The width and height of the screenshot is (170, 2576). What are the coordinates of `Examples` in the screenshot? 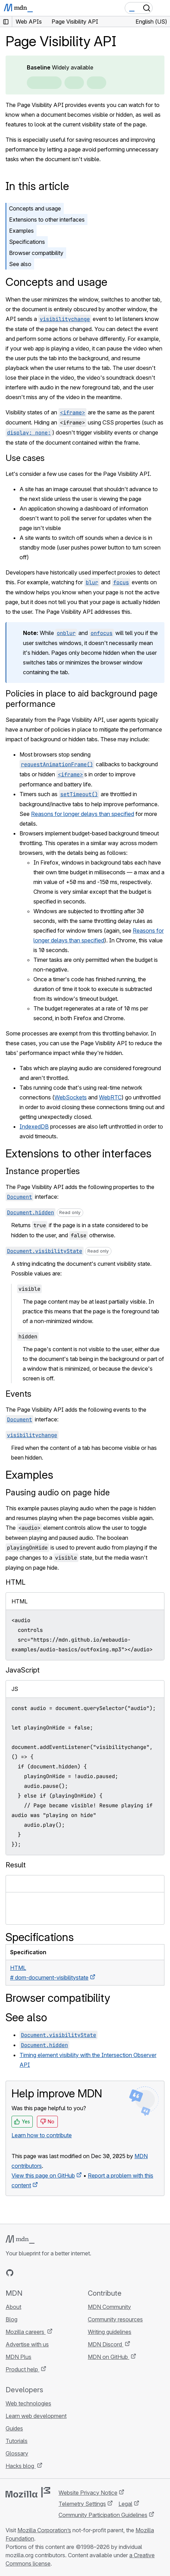 It's located at (21, 230).